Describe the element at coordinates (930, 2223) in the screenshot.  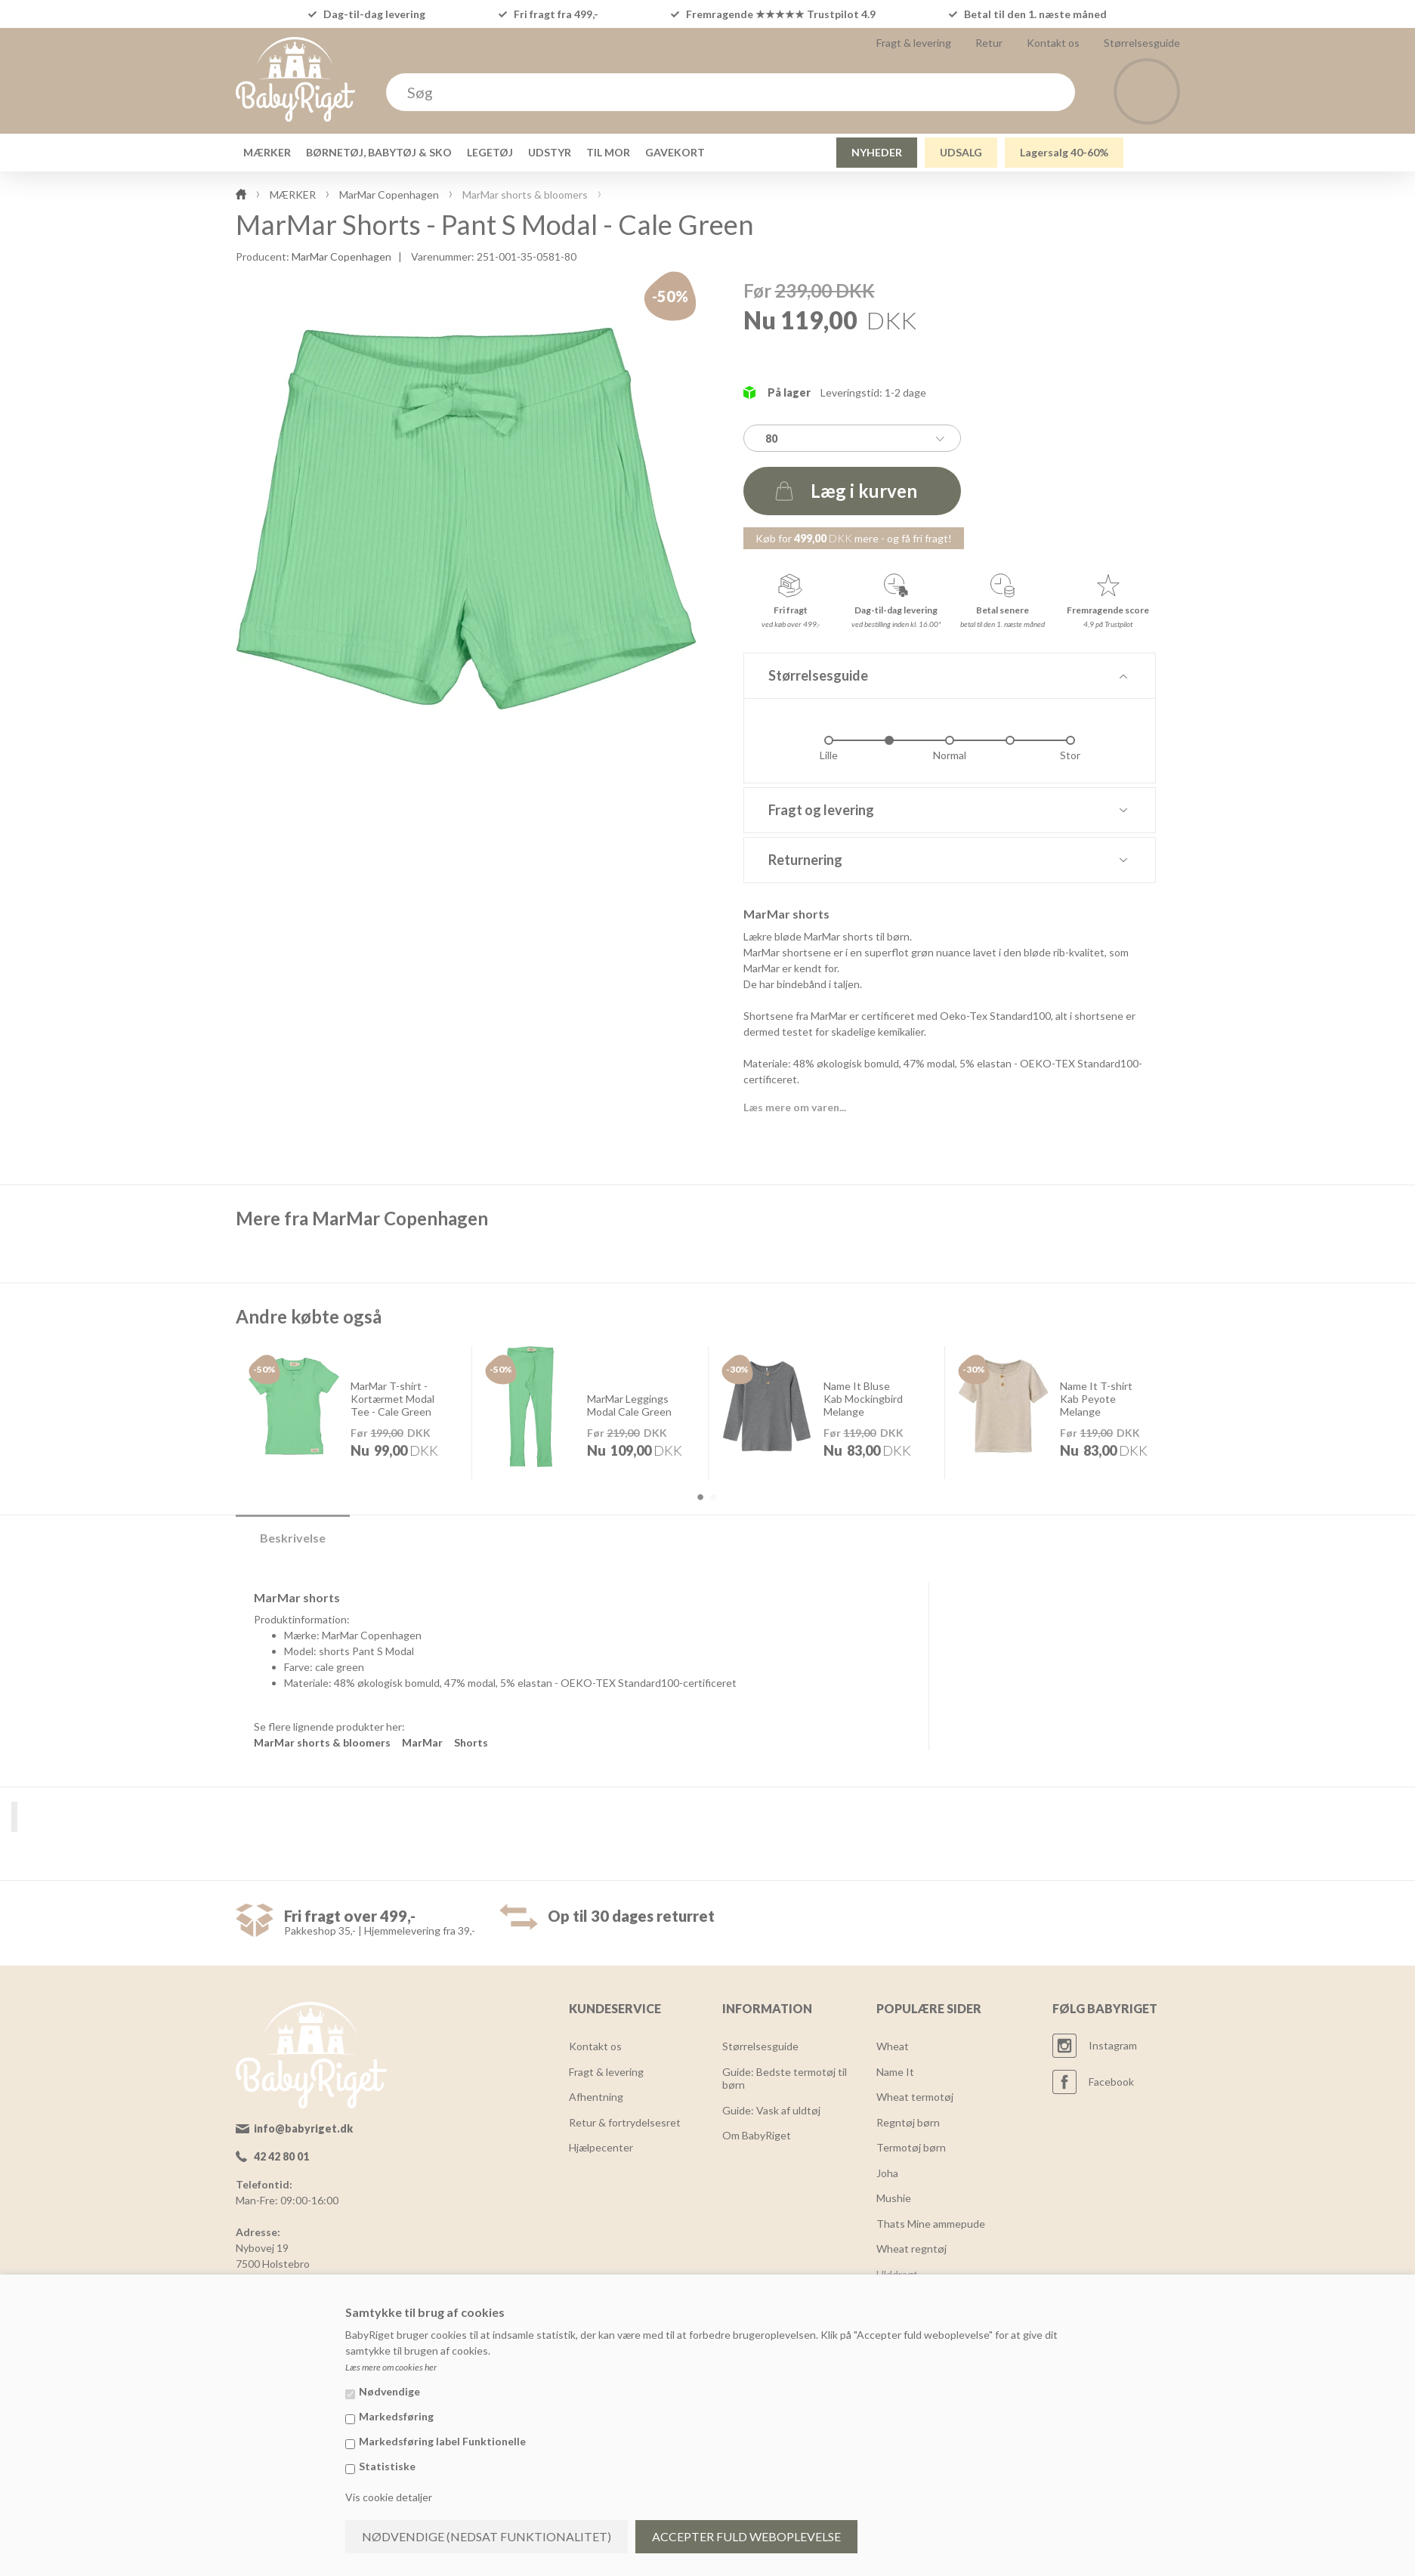
I see `Thats Mine ammepude` at that location.